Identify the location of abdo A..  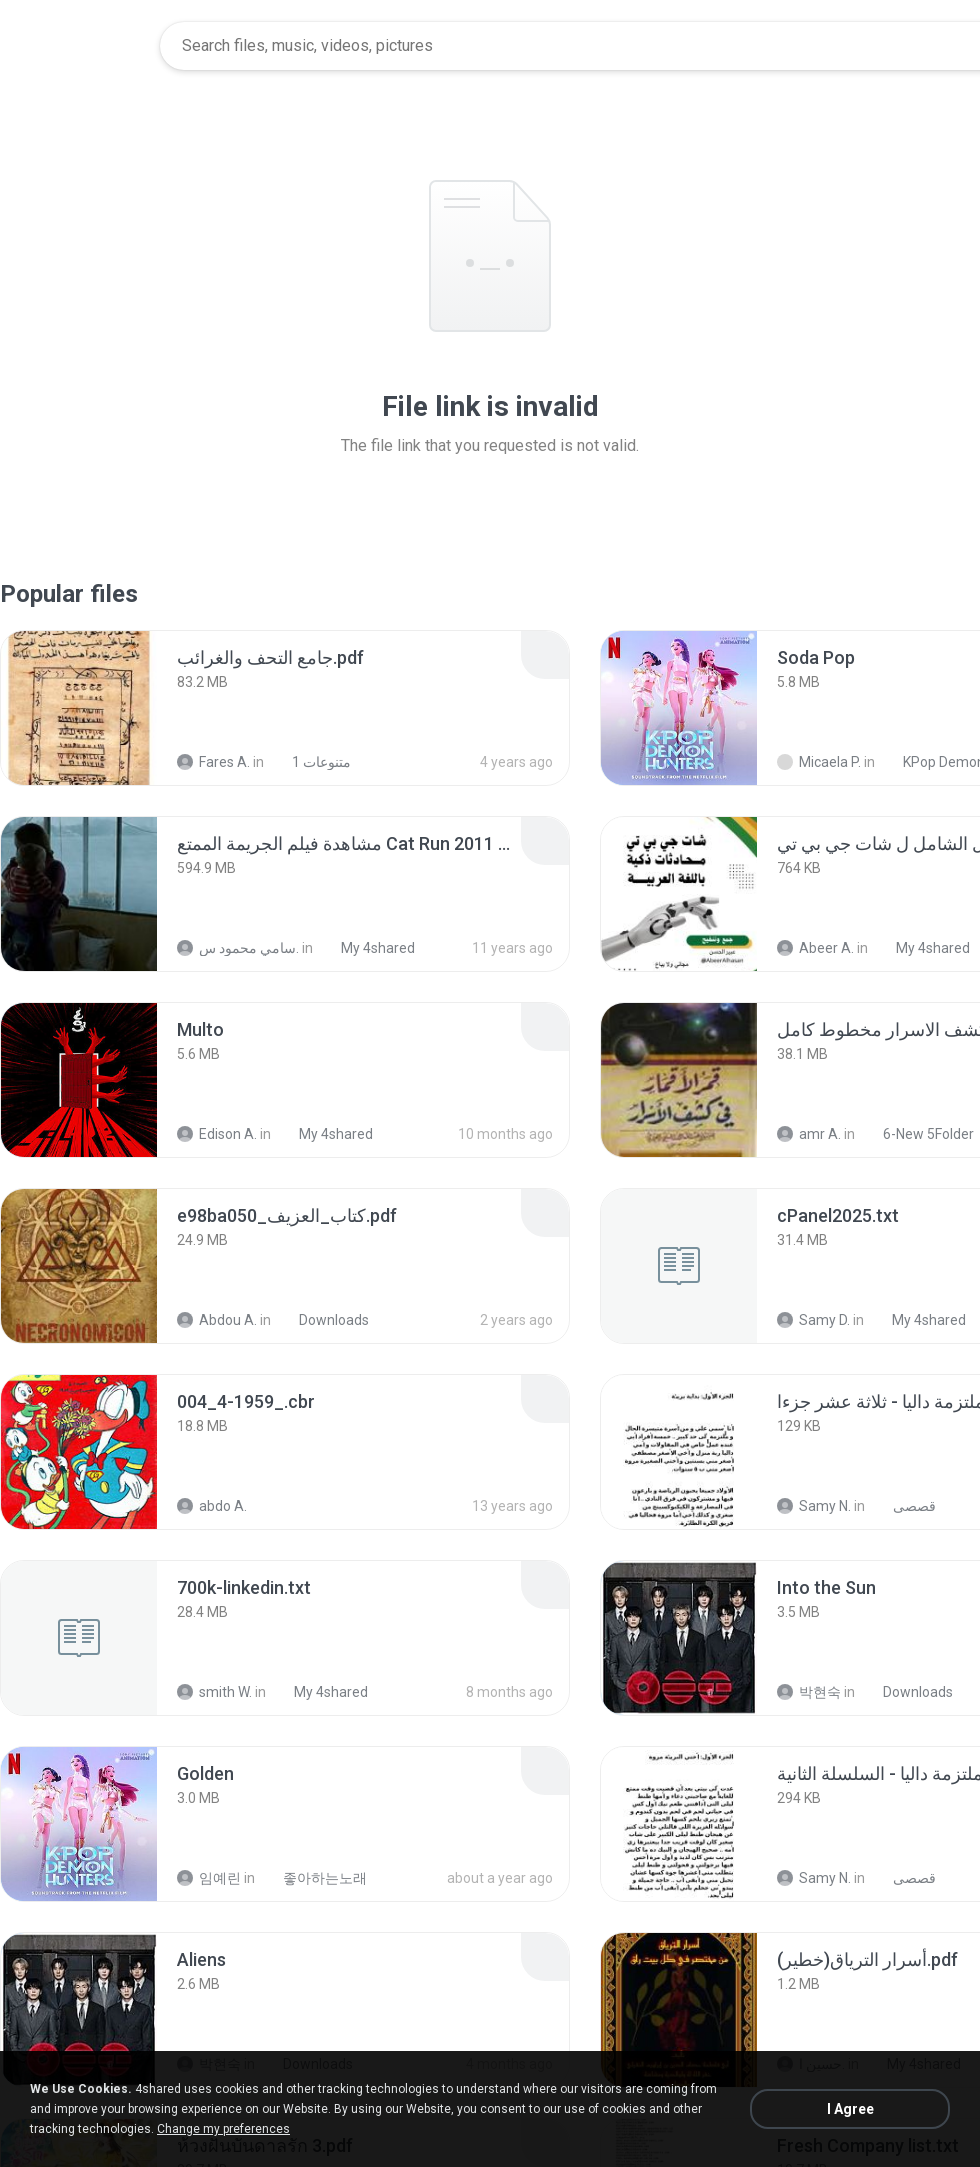
(212, 1506).